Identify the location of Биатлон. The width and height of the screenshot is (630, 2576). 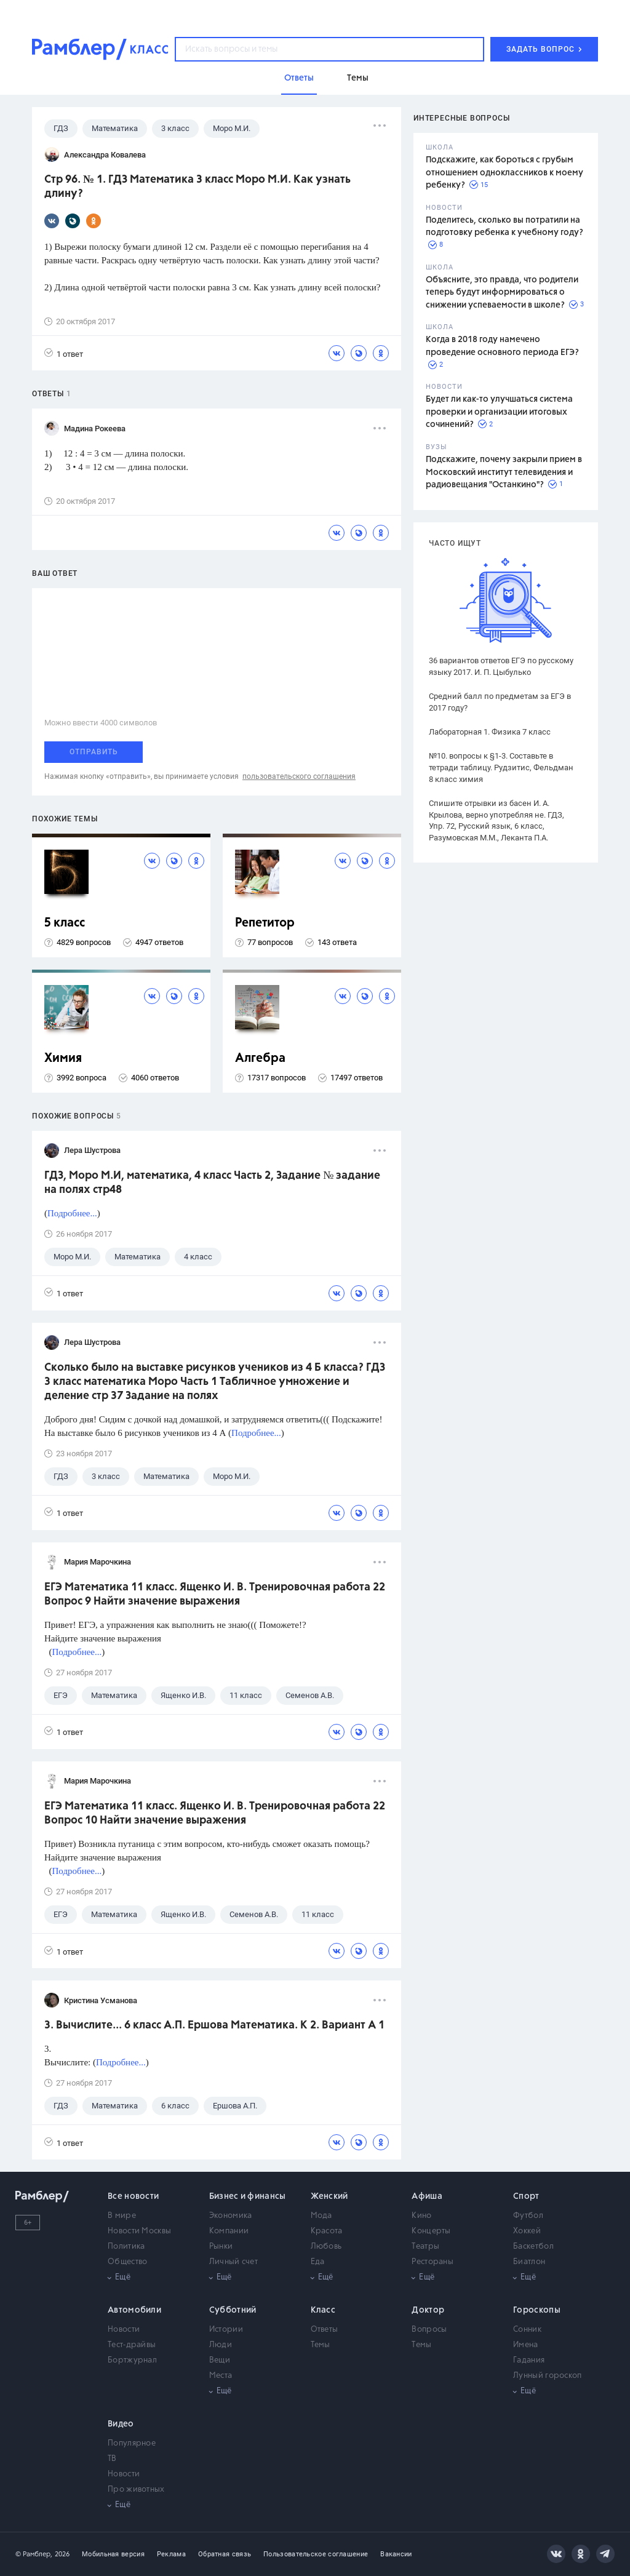
(529, 2262).